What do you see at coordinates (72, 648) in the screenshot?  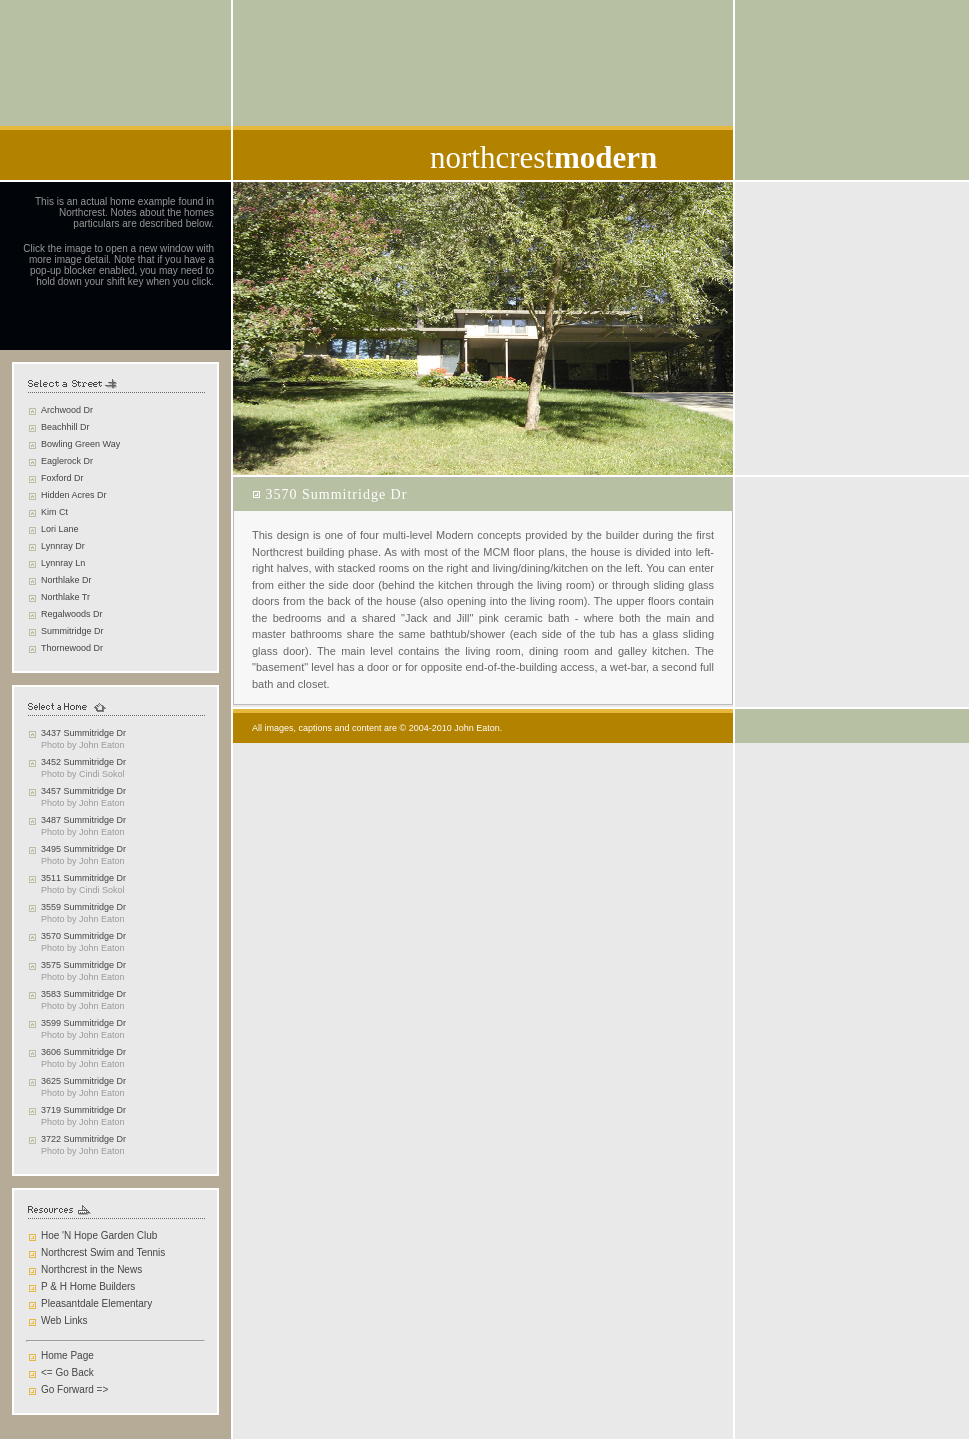 I see `Thornewood Dr` at bounding box center [72, 648].